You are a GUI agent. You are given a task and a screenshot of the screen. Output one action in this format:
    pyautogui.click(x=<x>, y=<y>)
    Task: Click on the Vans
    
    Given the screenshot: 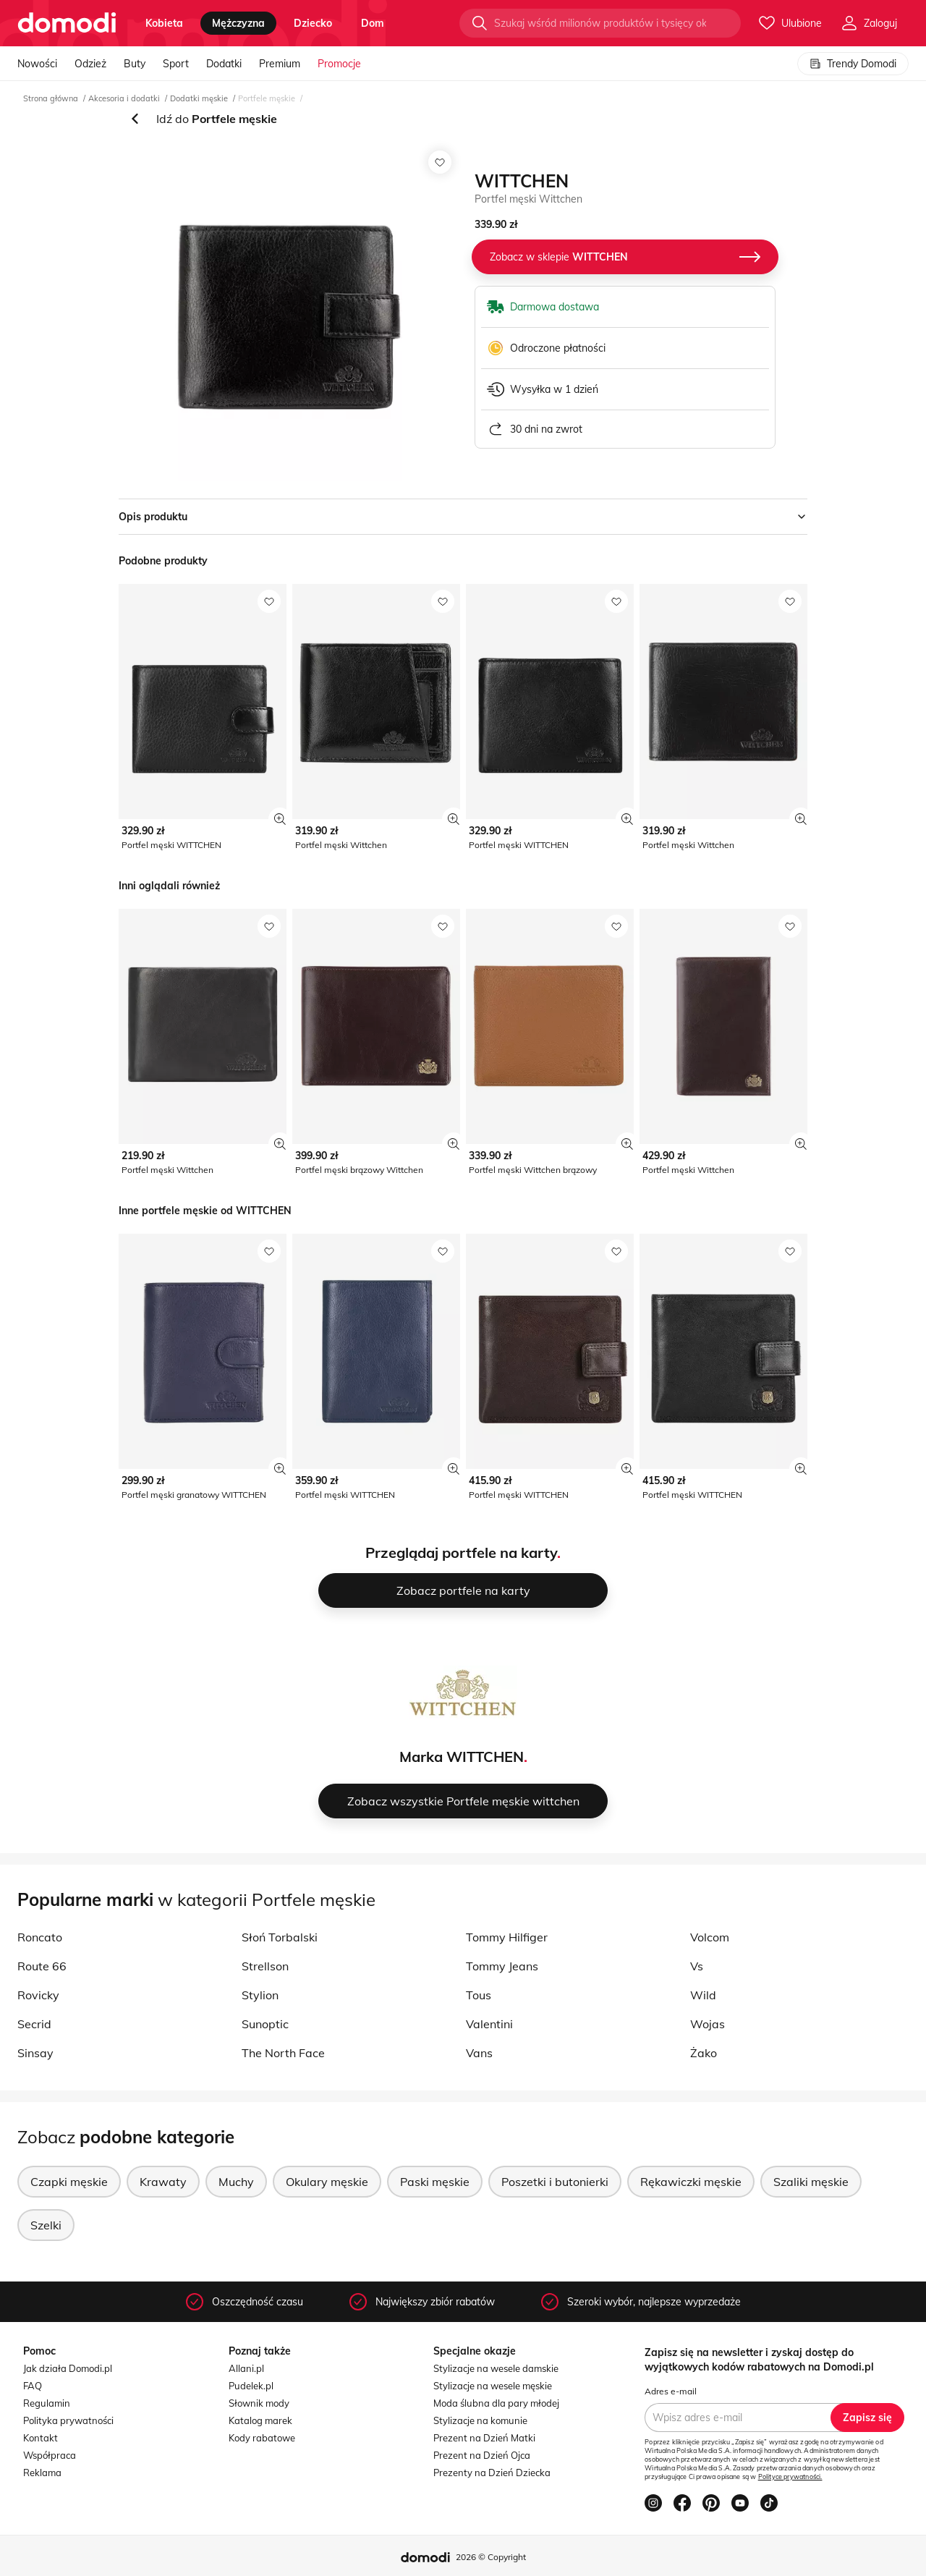 What is the action you would take?
    pyautogui.click(x=479, y=2053)
    